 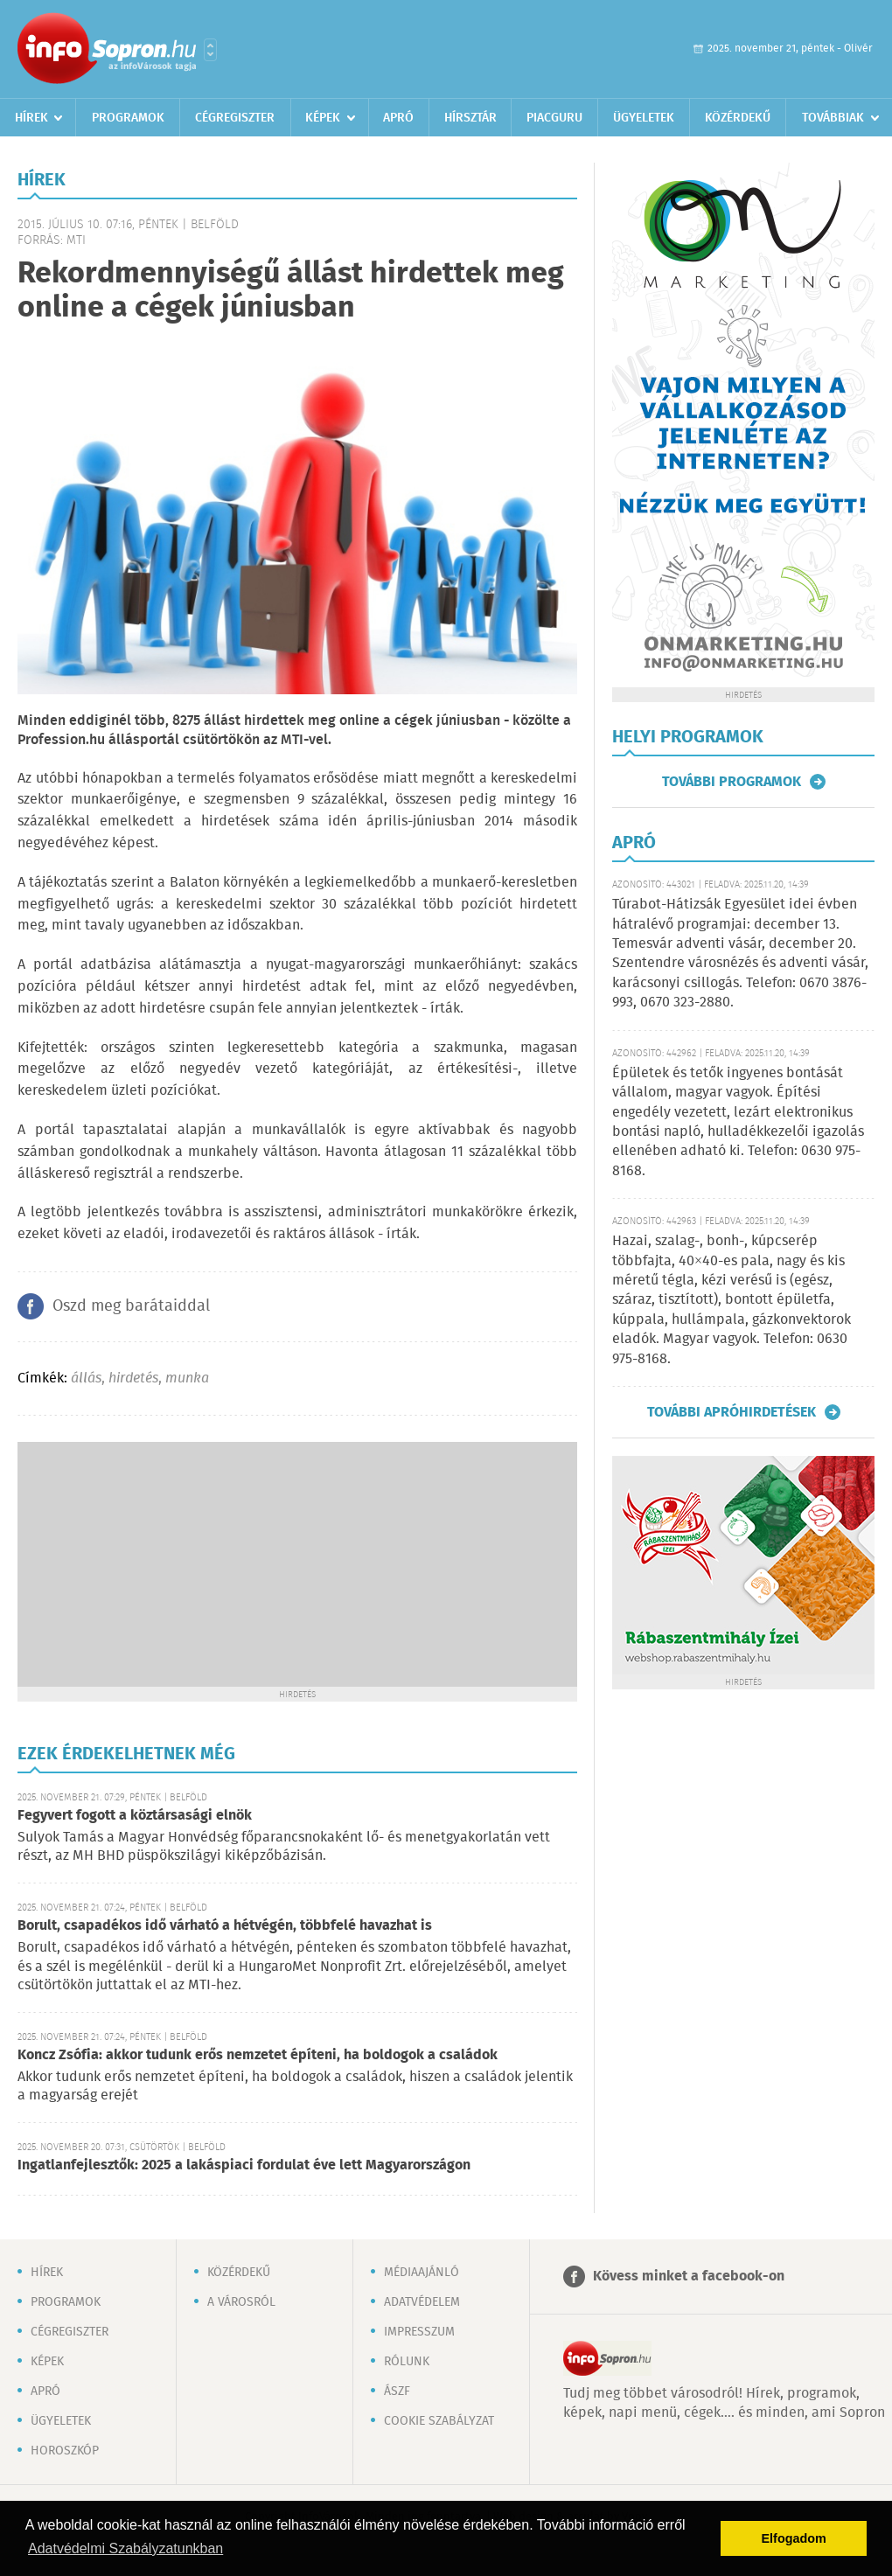 What do you see at coordinates (235, 118) in the screenshot?
I see `Cégregiszter` at bounding box center [235, 118].